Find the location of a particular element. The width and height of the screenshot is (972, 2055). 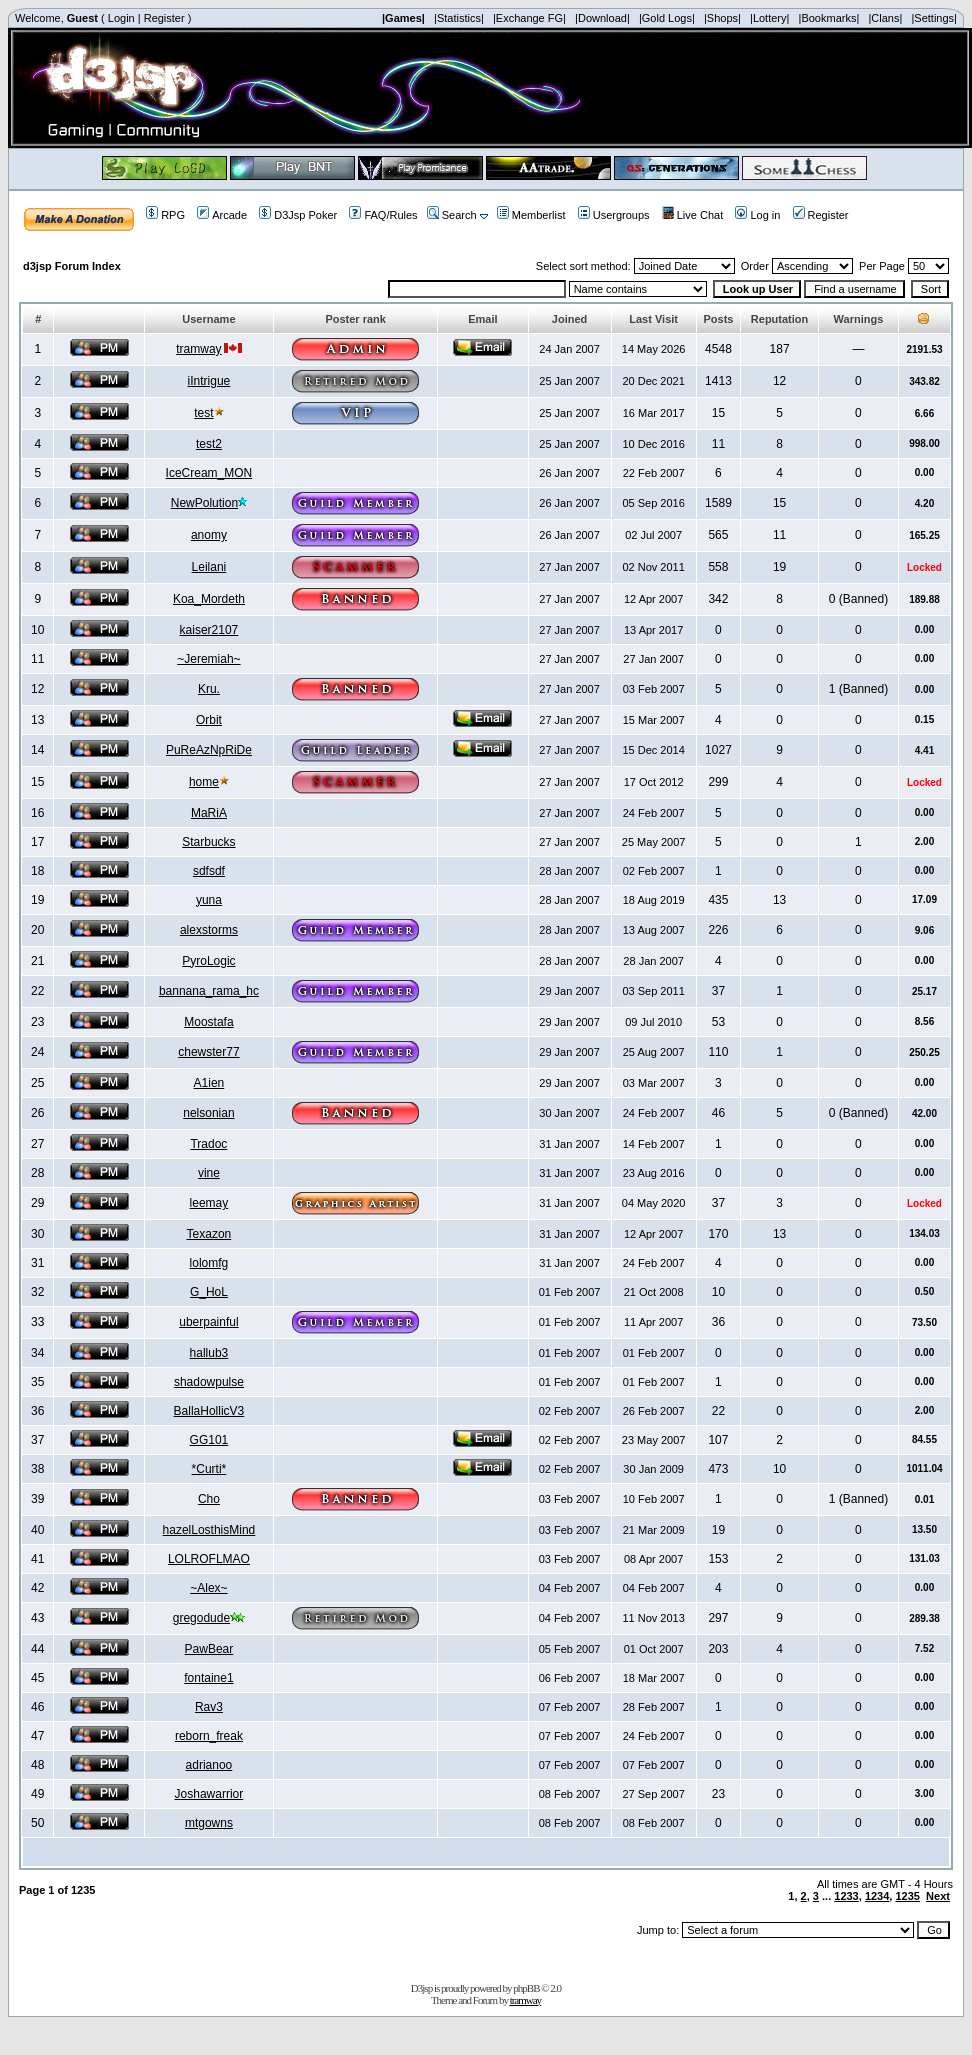

|Gold Logs| is located at coordinates (667, 18).